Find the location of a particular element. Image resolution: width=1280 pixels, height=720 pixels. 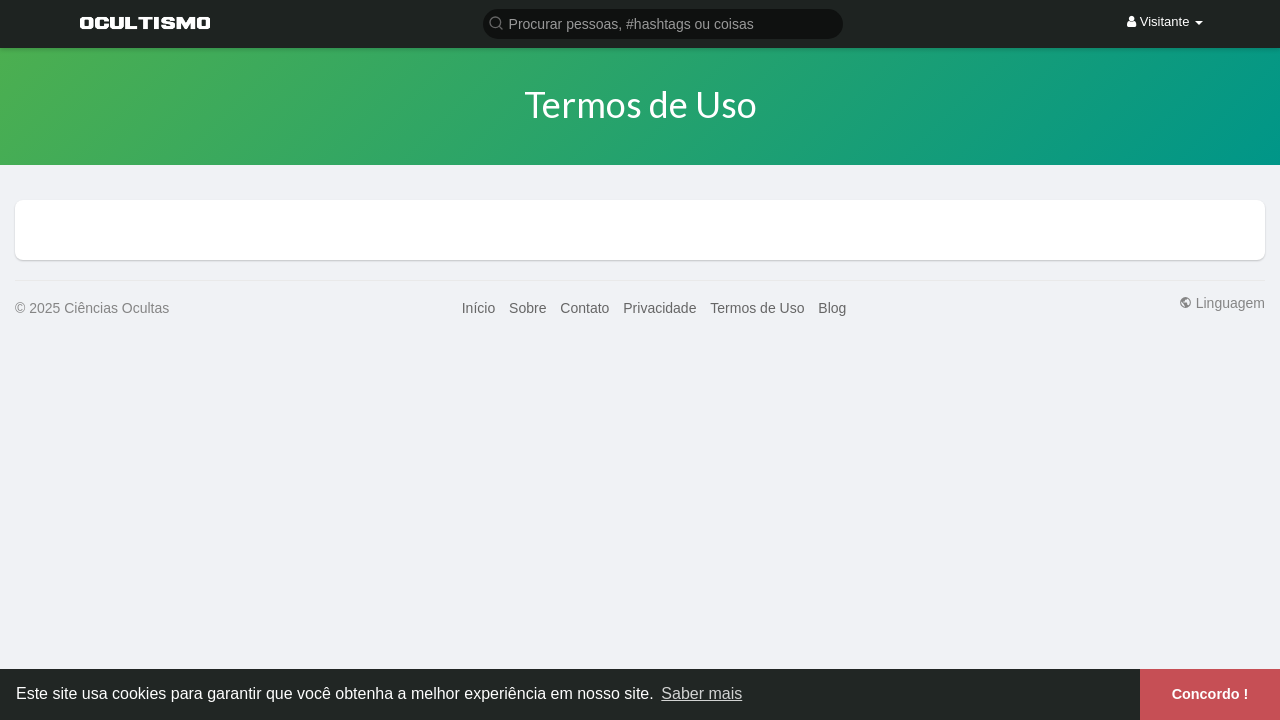

Contato is located at coordinates (584, 308).